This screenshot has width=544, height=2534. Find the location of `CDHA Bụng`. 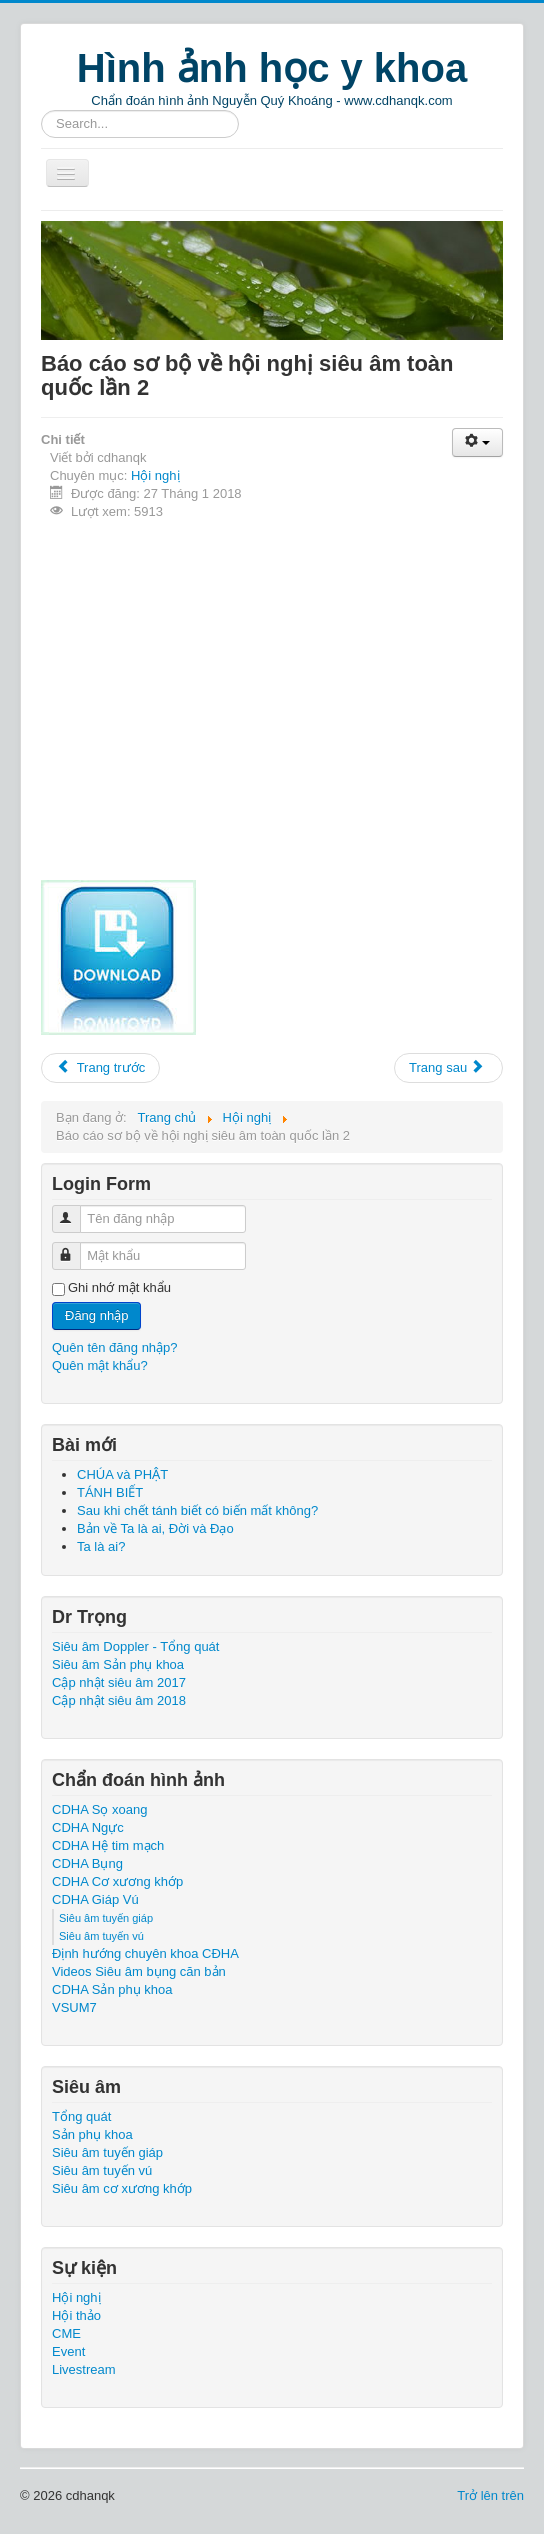

CDHA Bụng is located at coordinates (87, 1863).